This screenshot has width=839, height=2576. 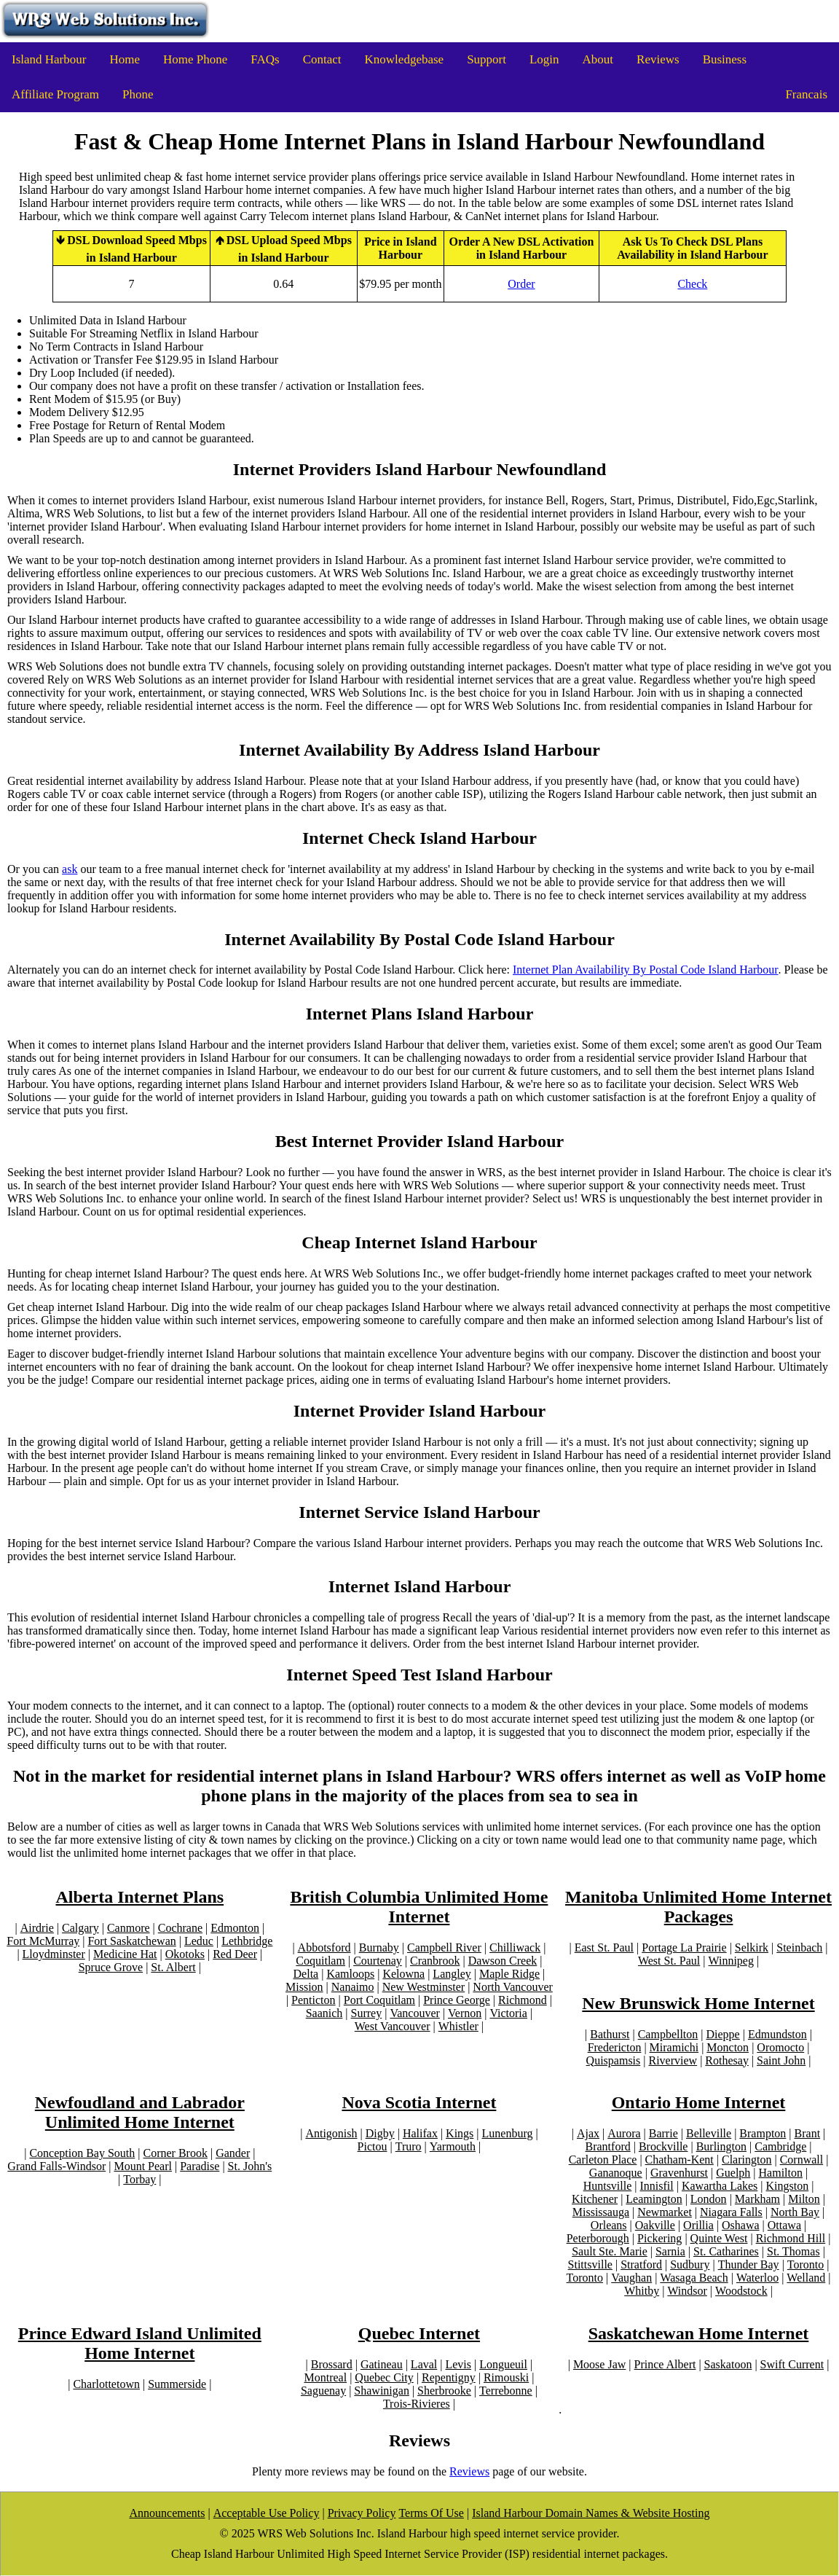 I want to click on Clarington, so click(x=746, y=2159).